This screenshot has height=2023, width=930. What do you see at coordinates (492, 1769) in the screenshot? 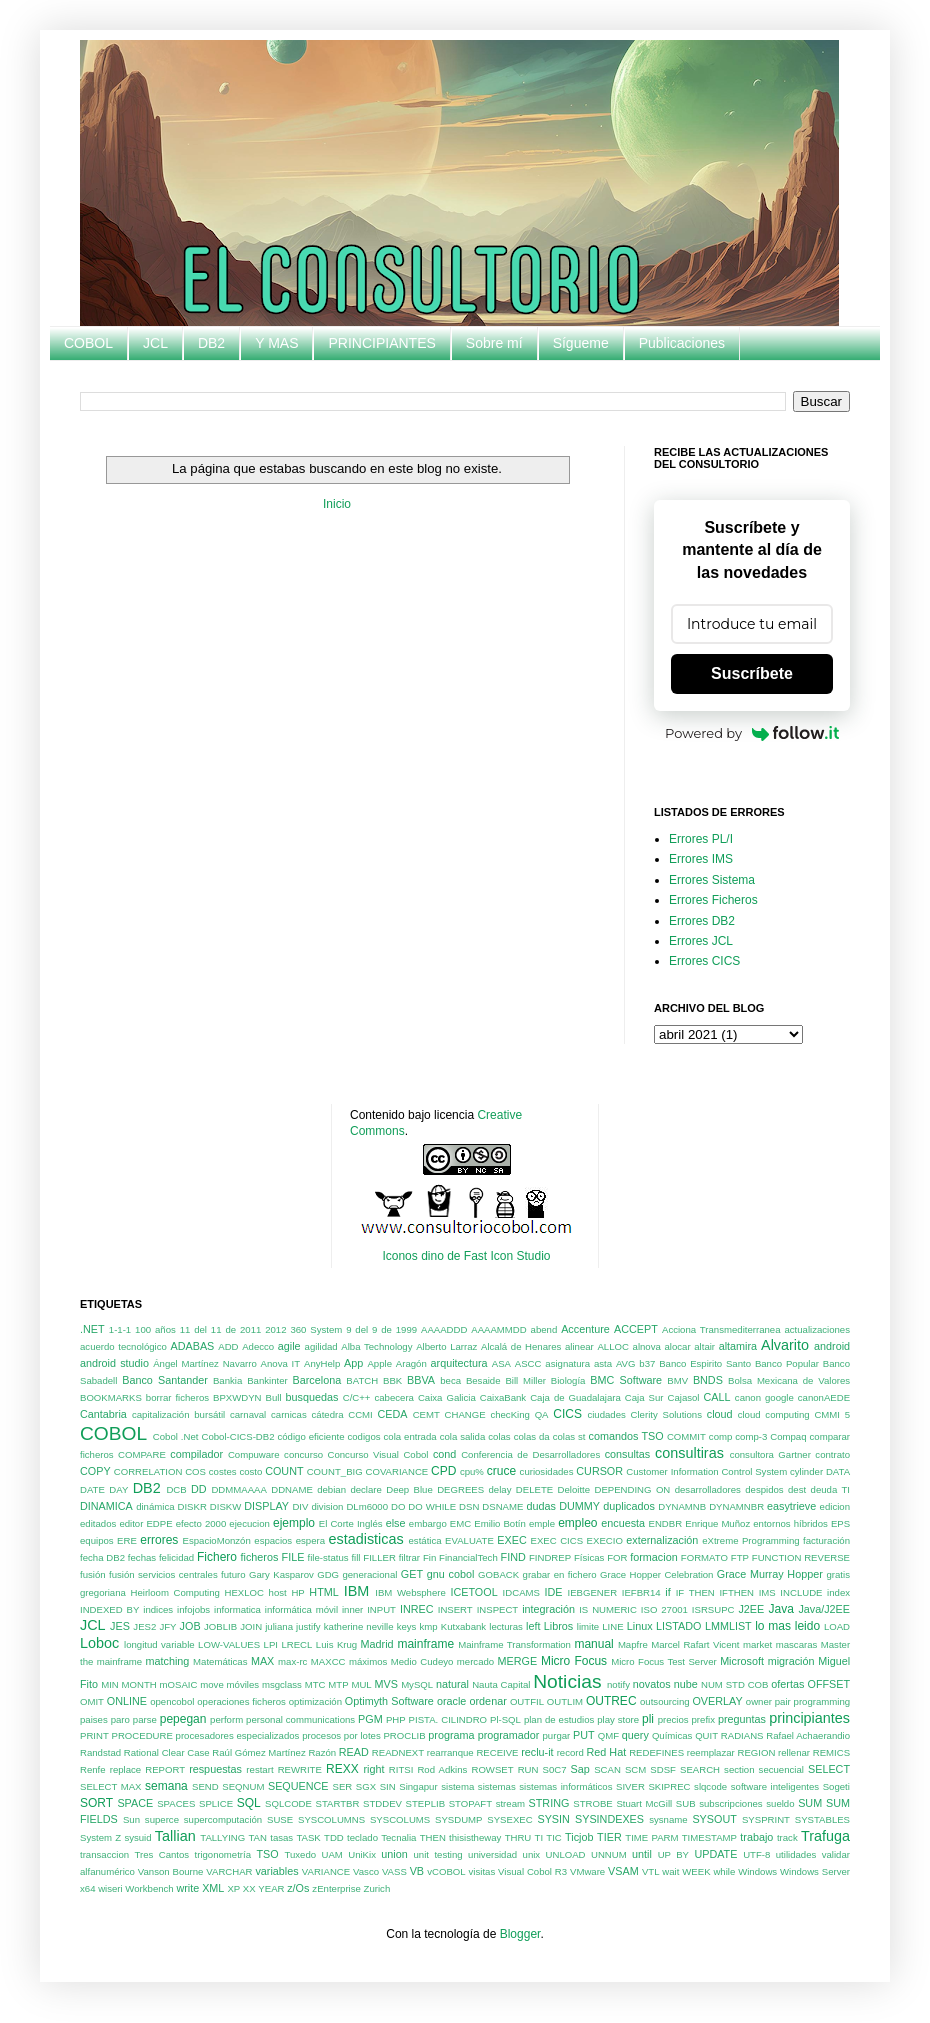
I see `ROWSET` at bounding box center [492, 1769].